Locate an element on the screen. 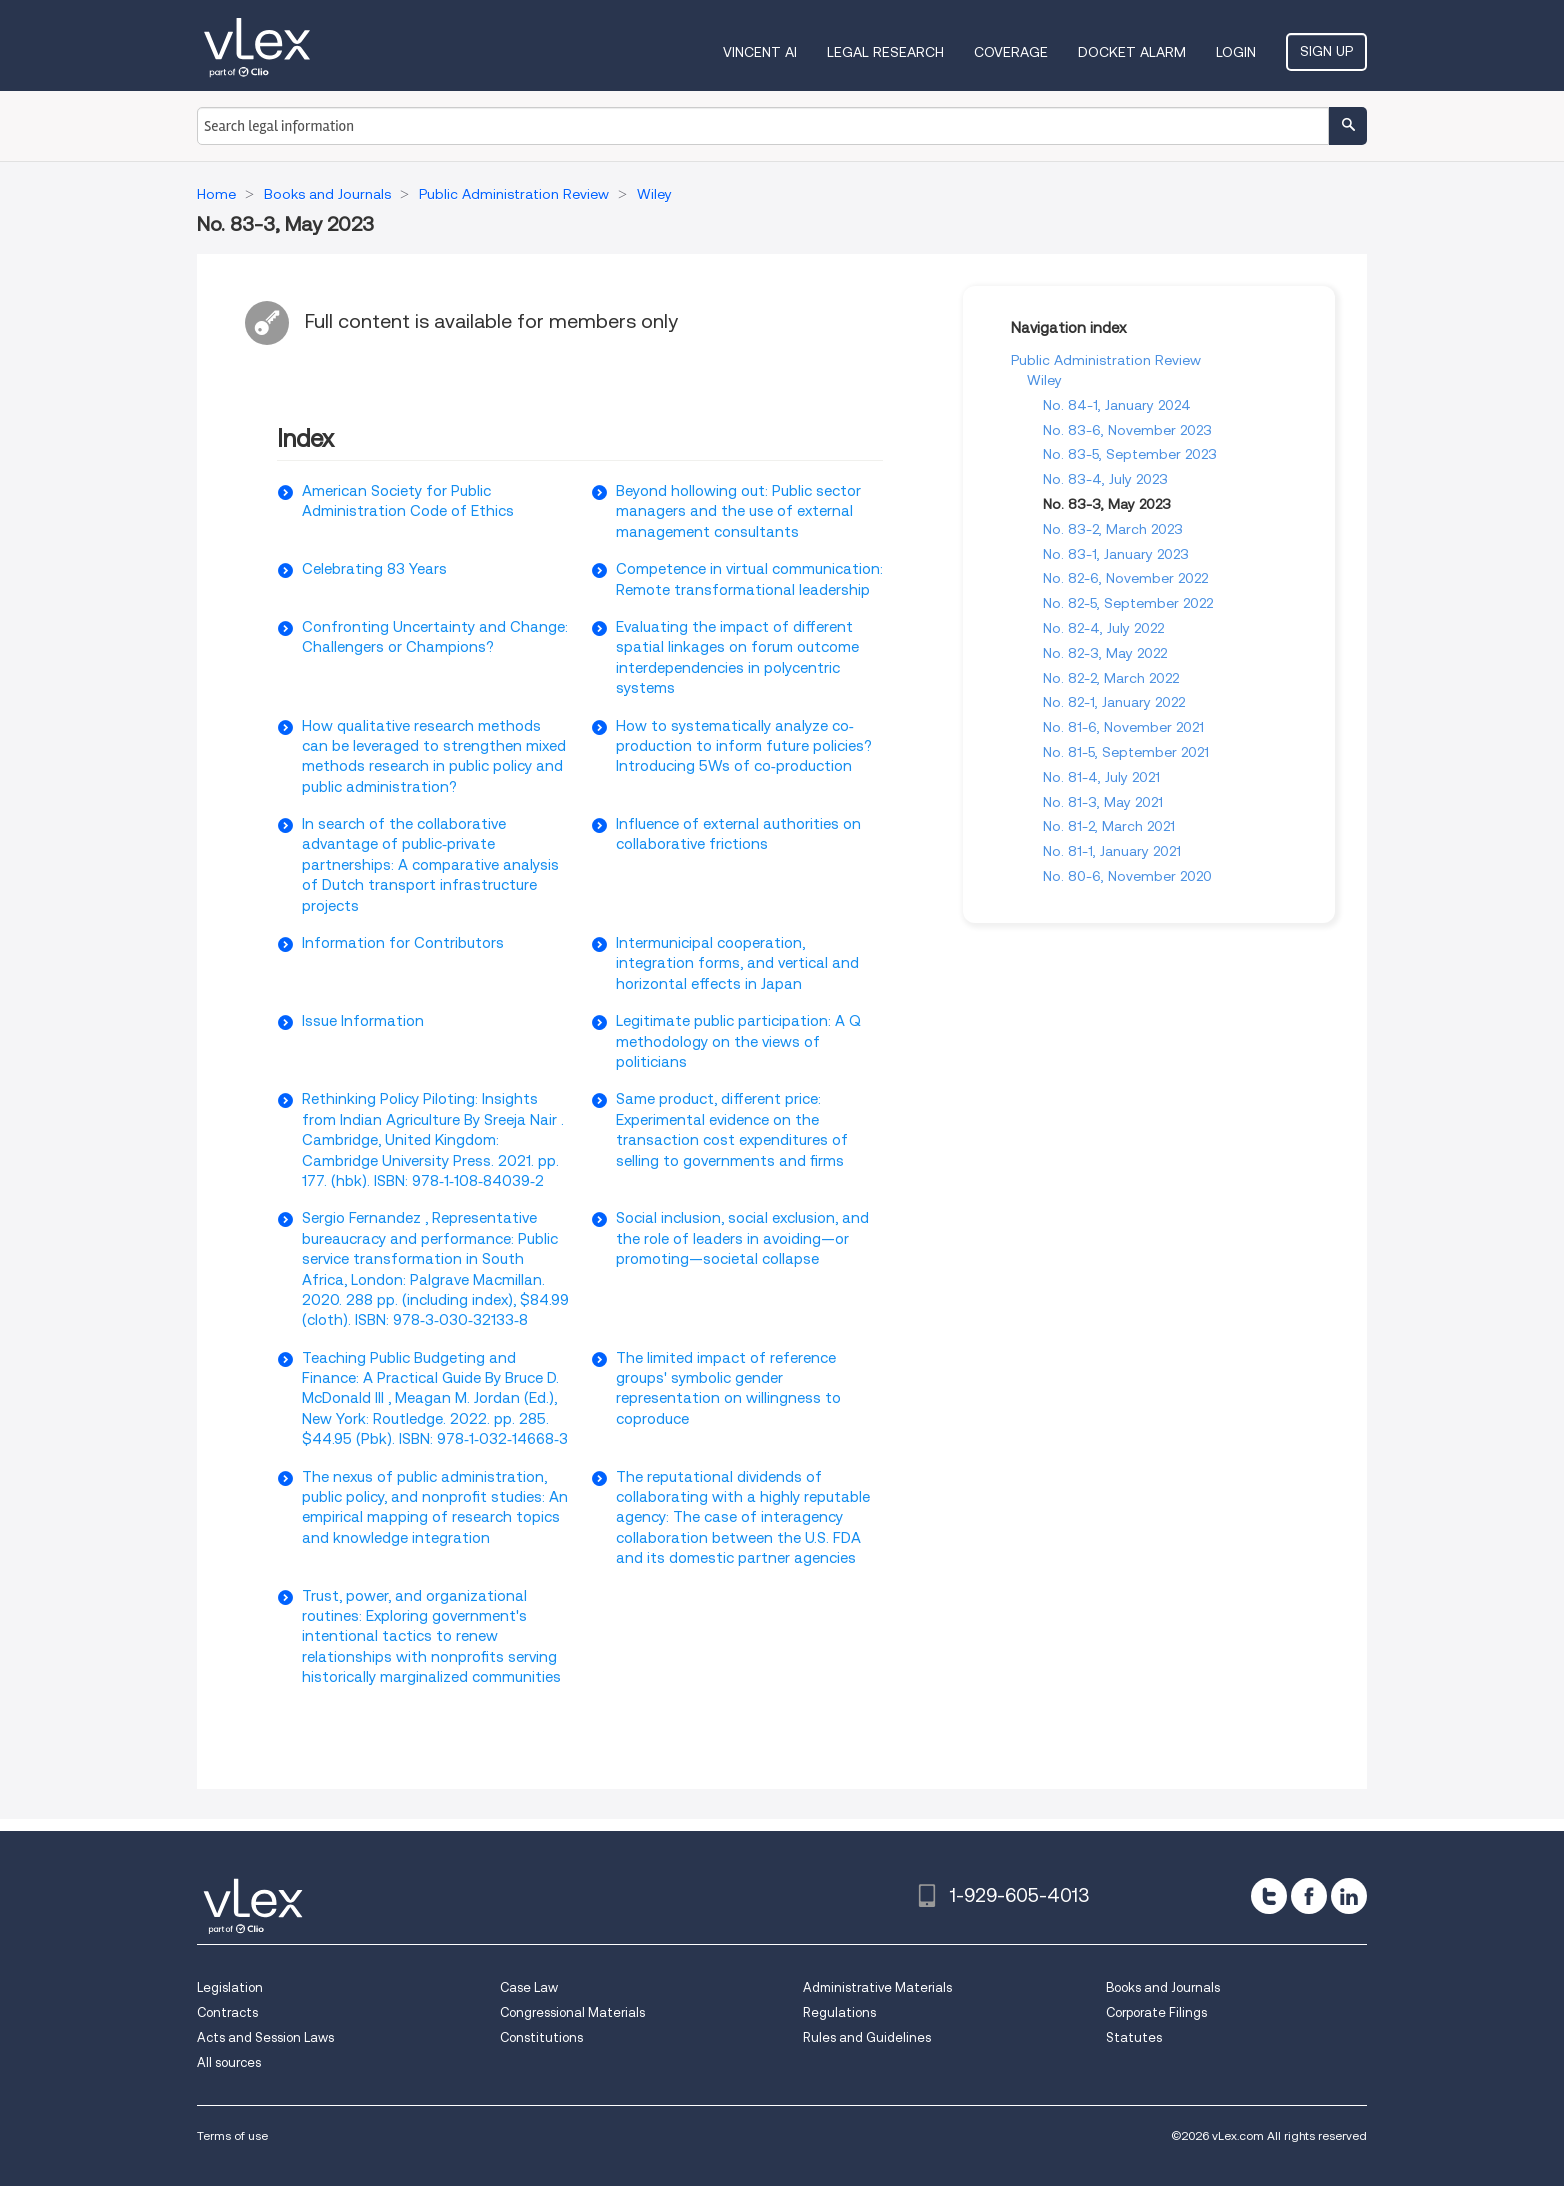 This screenshot has width=1564, height=2186. No. 81-1, January 2021 is located at coordinates (1112, 851).